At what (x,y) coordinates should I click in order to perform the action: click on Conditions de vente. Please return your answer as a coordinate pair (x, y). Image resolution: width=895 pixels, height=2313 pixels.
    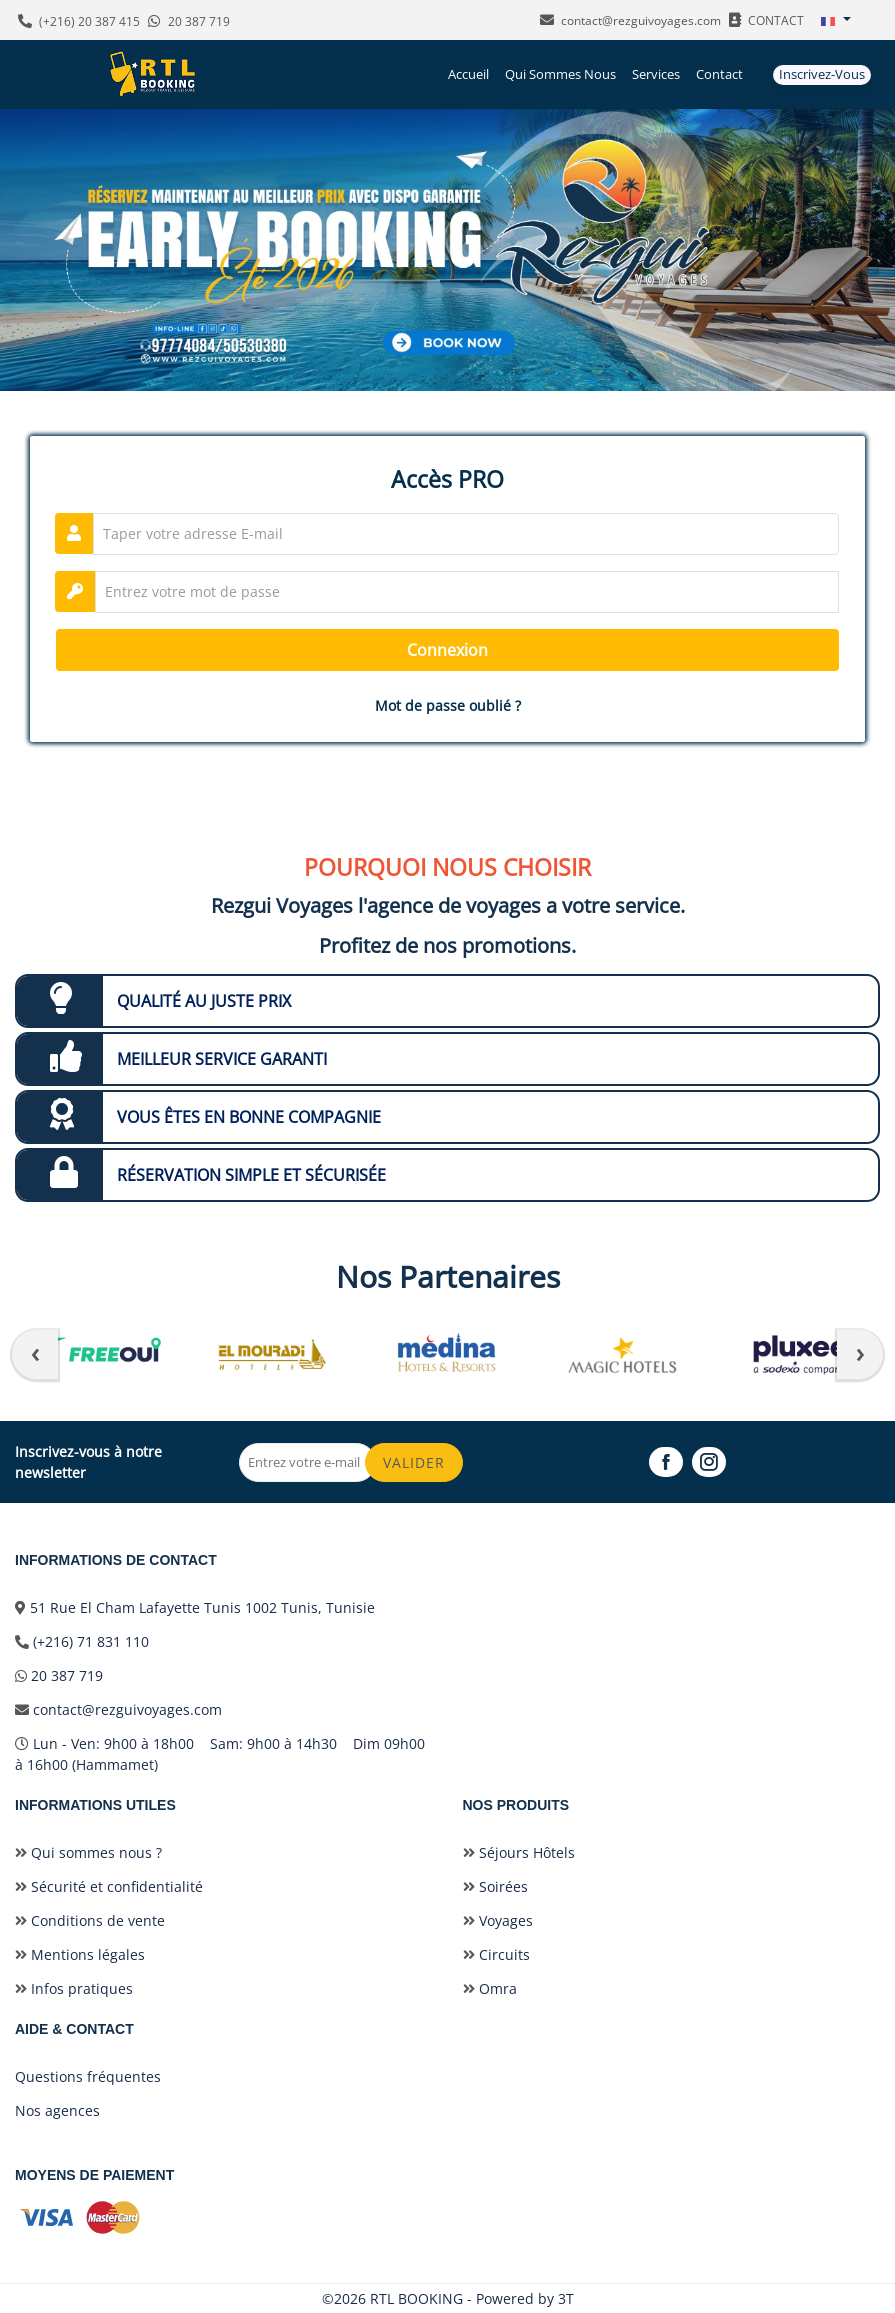
    Looking at the image, I should click on (90, 1920).